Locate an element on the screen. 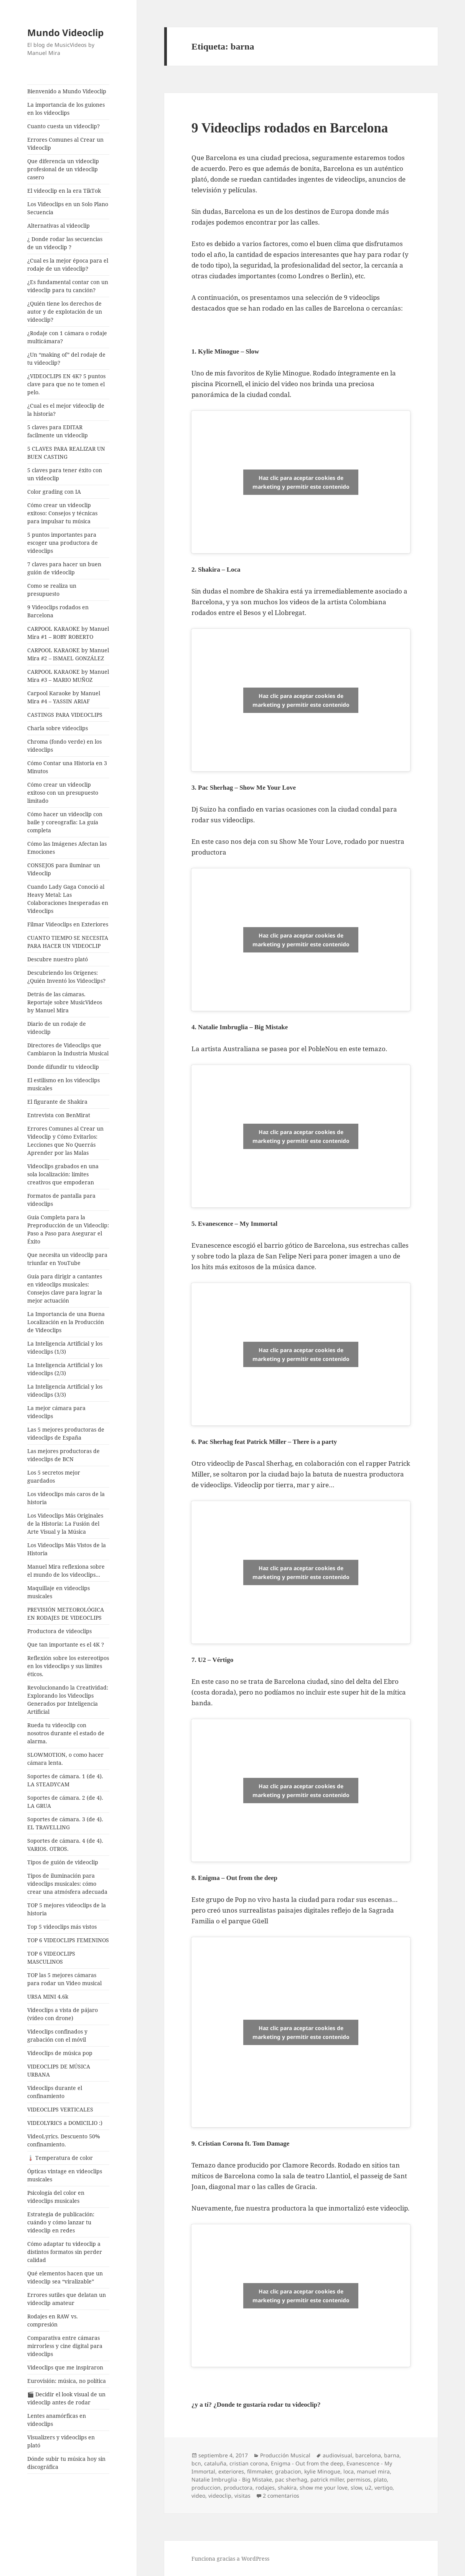  Formatos de pantalla para videoclips is located at coordinates (61, 1199).